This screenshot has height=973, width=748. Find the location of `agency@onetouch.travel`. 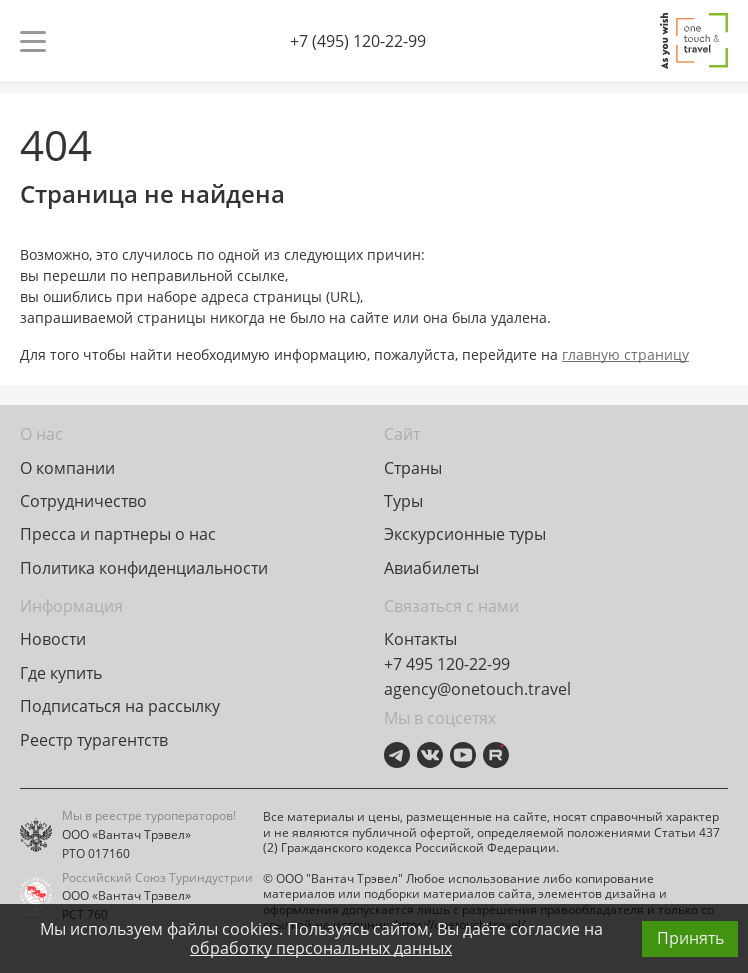

agency@onetouch.travel is located at coordinates (477, 689).